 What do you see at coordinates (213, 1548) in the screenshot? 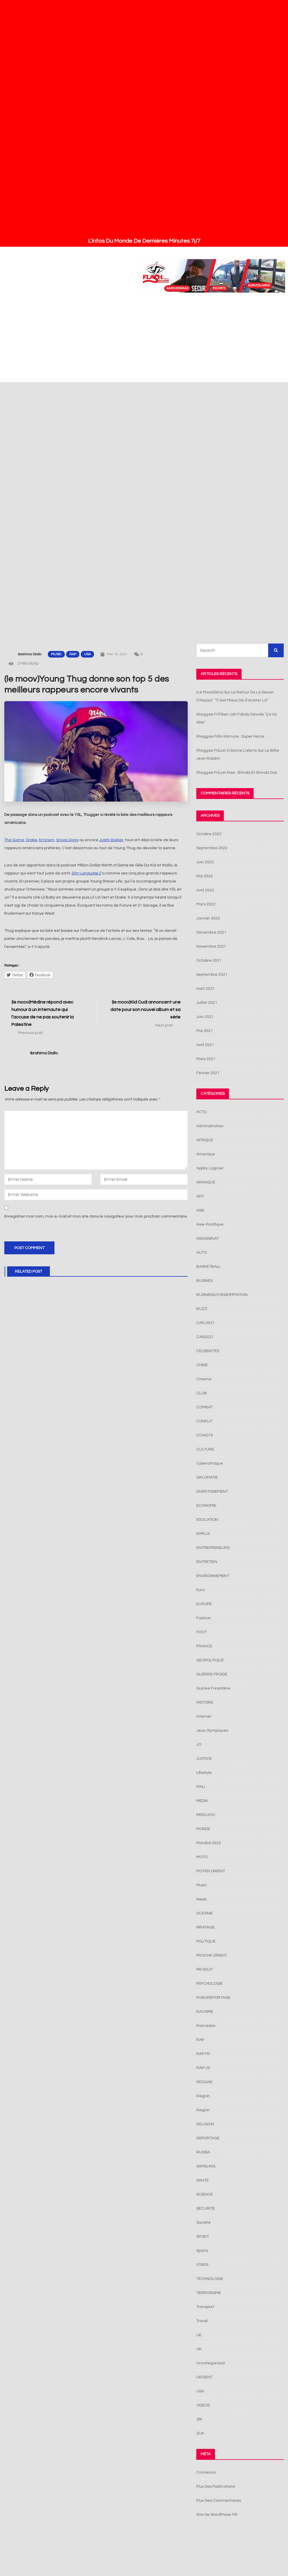
I see `ENTREPRENEURS` at bounding box center [213, 1548].